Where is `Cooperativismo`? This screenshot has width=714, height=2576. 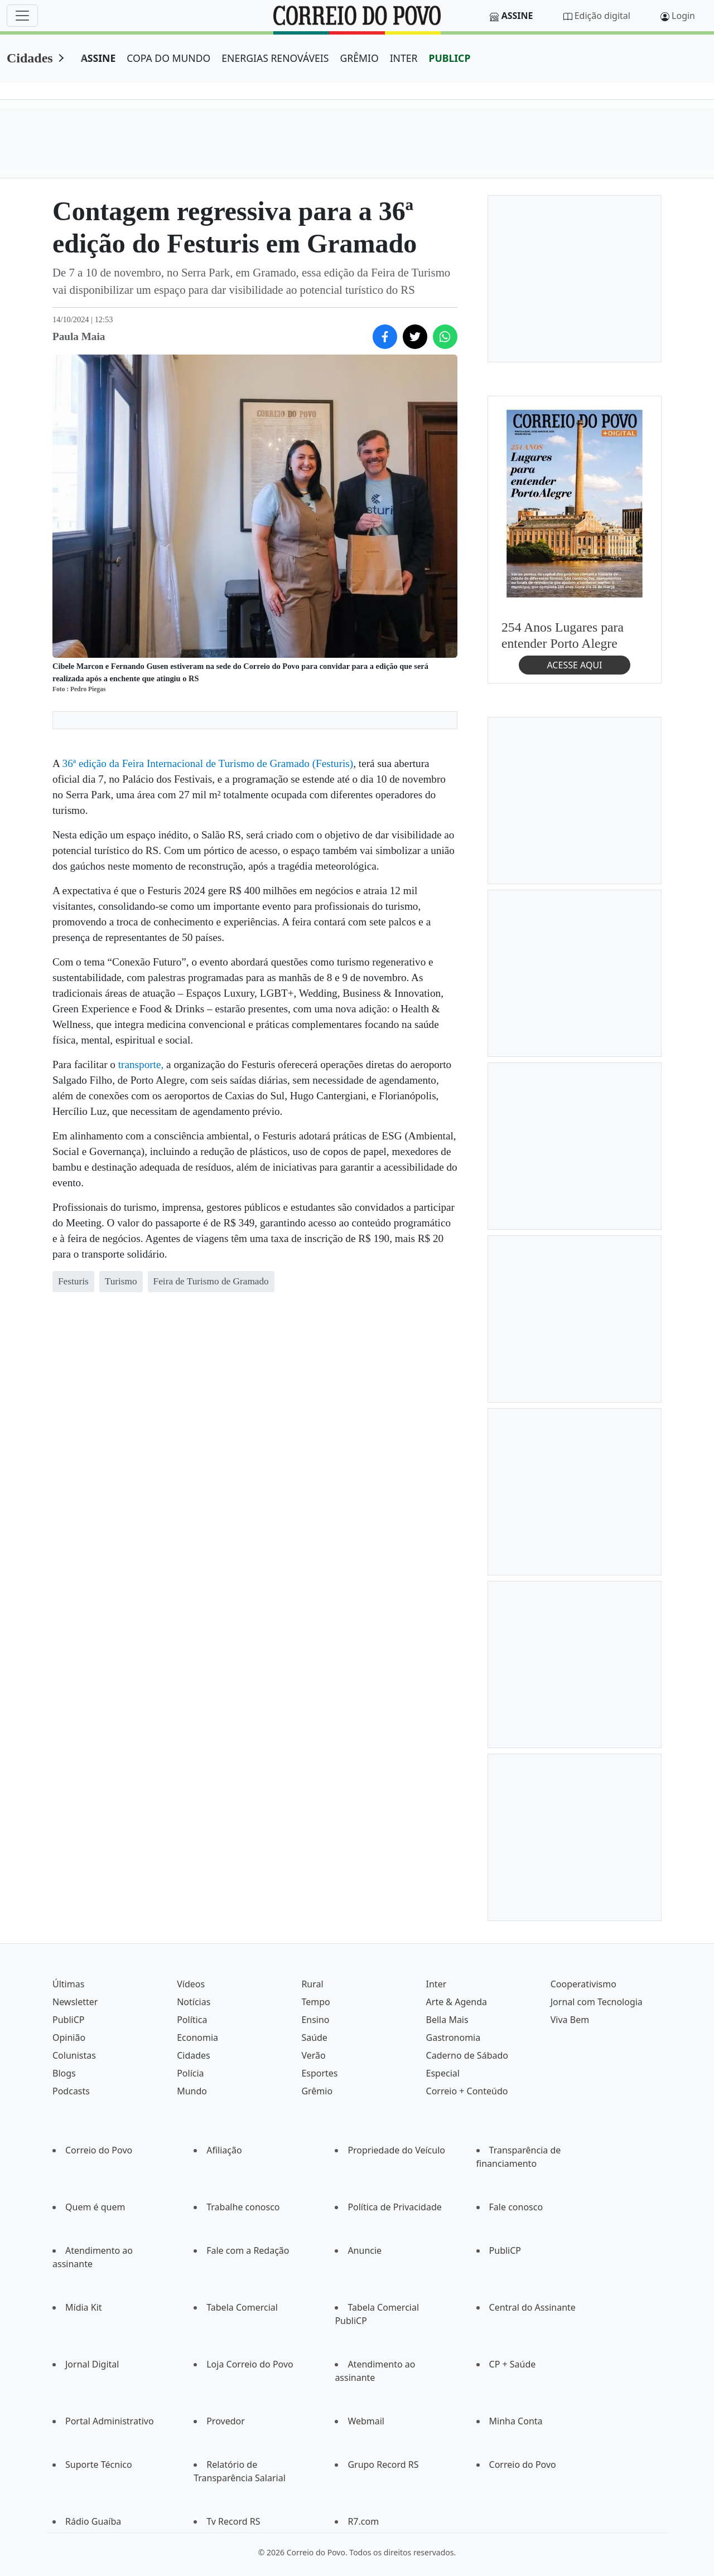 Cooperativismo is located at coordinates (583, 1984).